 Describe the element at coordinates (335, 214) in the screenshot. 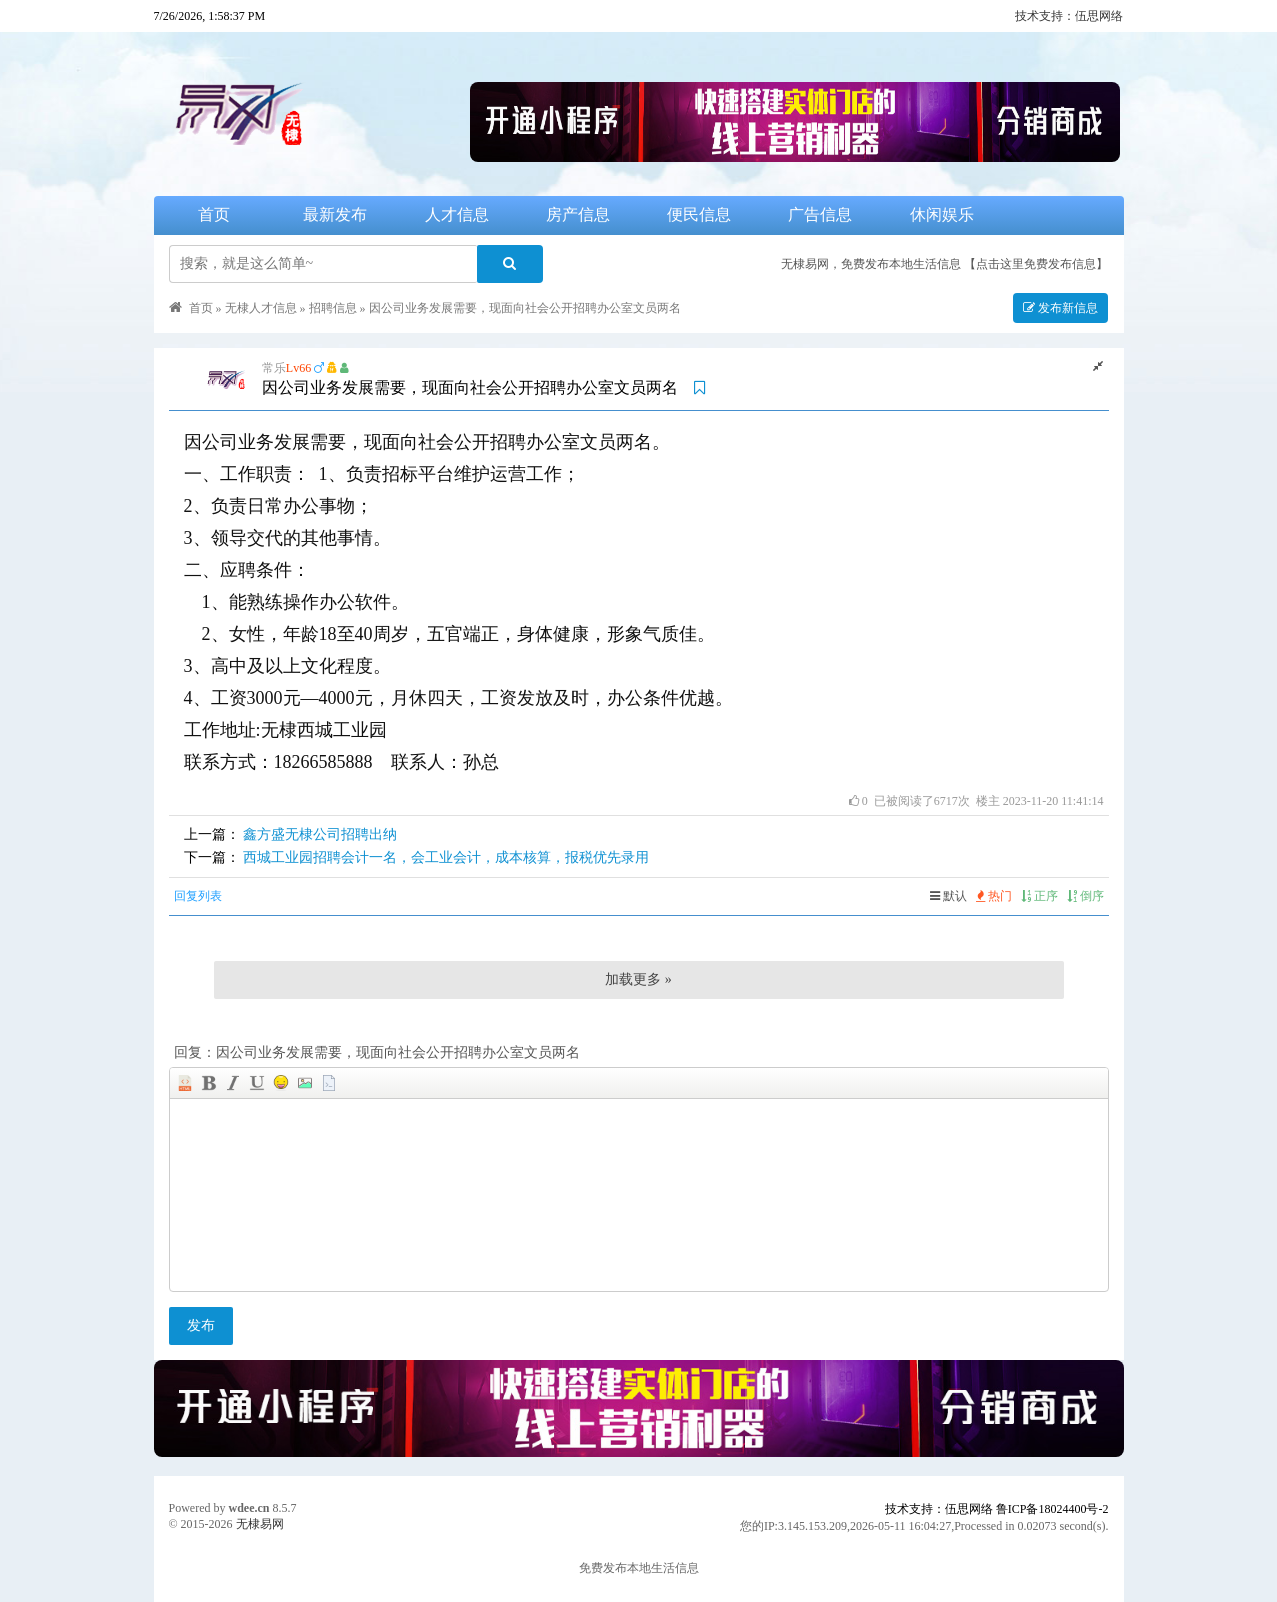

I see `最新发布` at that location.